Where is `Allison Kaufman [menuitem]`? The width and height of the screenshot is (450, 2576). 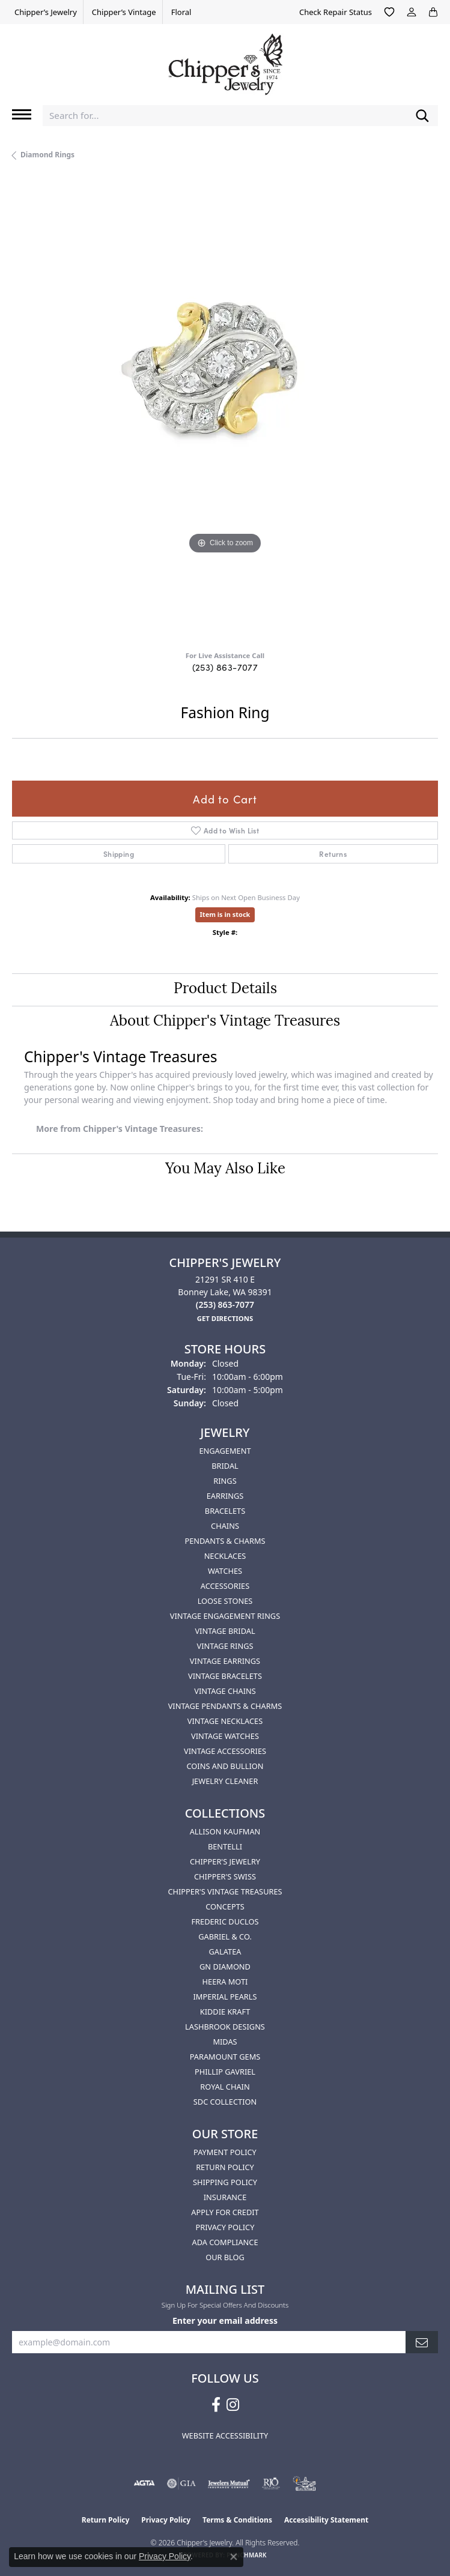
Allison Kaufman [menuitem] is located at coordinates (225, 1831).